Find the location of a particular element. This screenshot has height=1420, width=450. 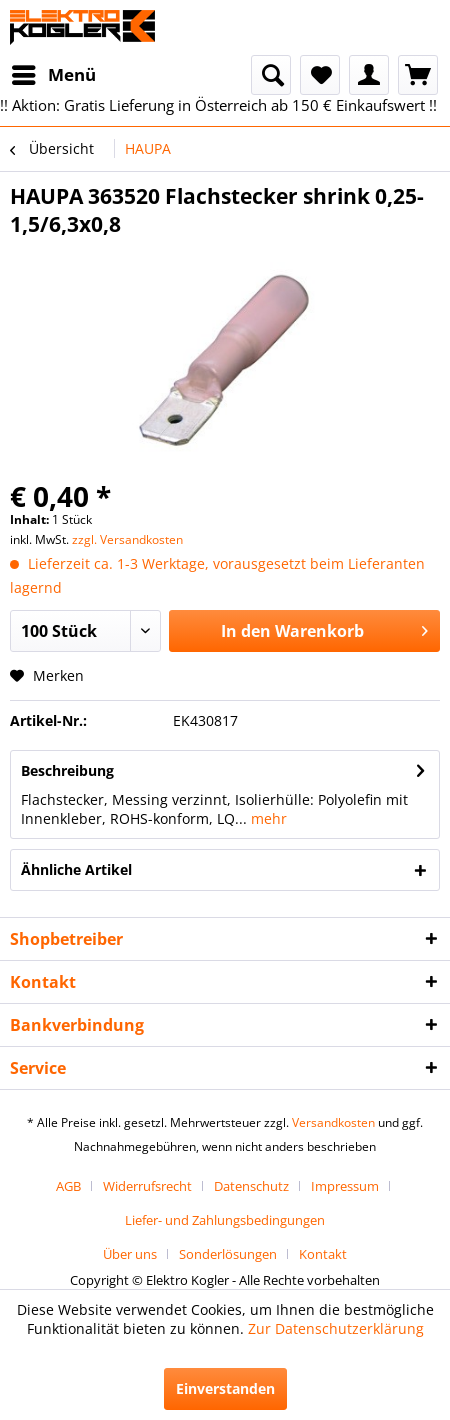

Impressum is located at coordinates (345, 1186).